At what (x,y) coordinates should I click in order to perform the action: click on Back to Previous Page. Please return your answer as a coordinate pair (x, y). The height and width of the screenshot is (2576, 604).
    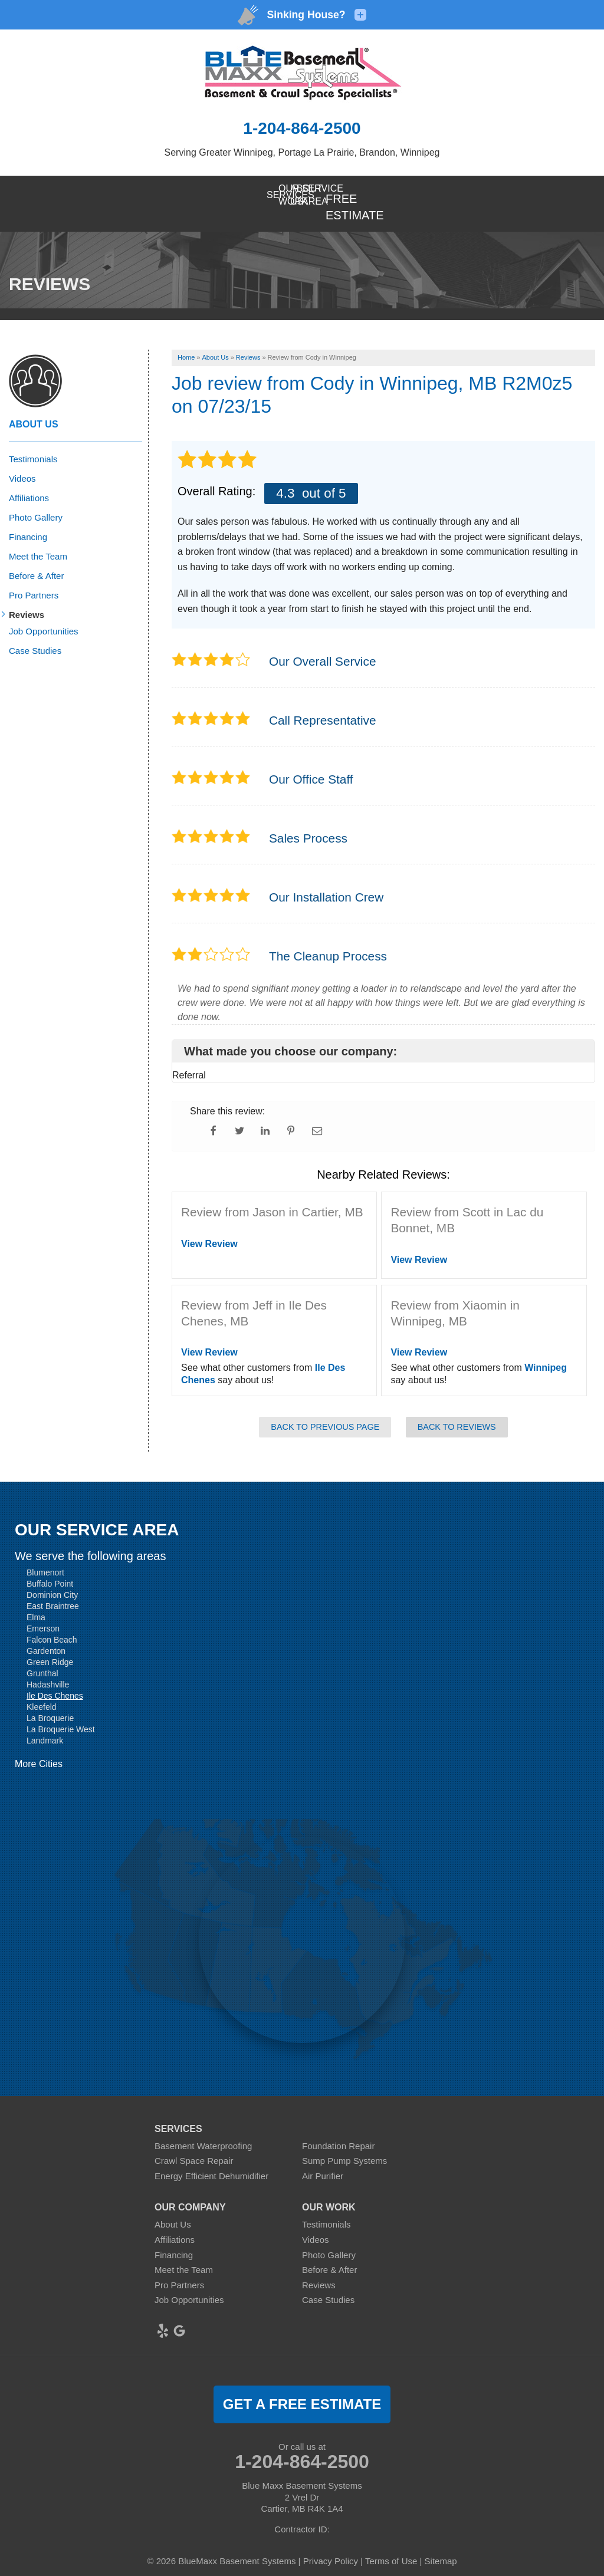
    Looking at the image, I should click on (325, 1409).